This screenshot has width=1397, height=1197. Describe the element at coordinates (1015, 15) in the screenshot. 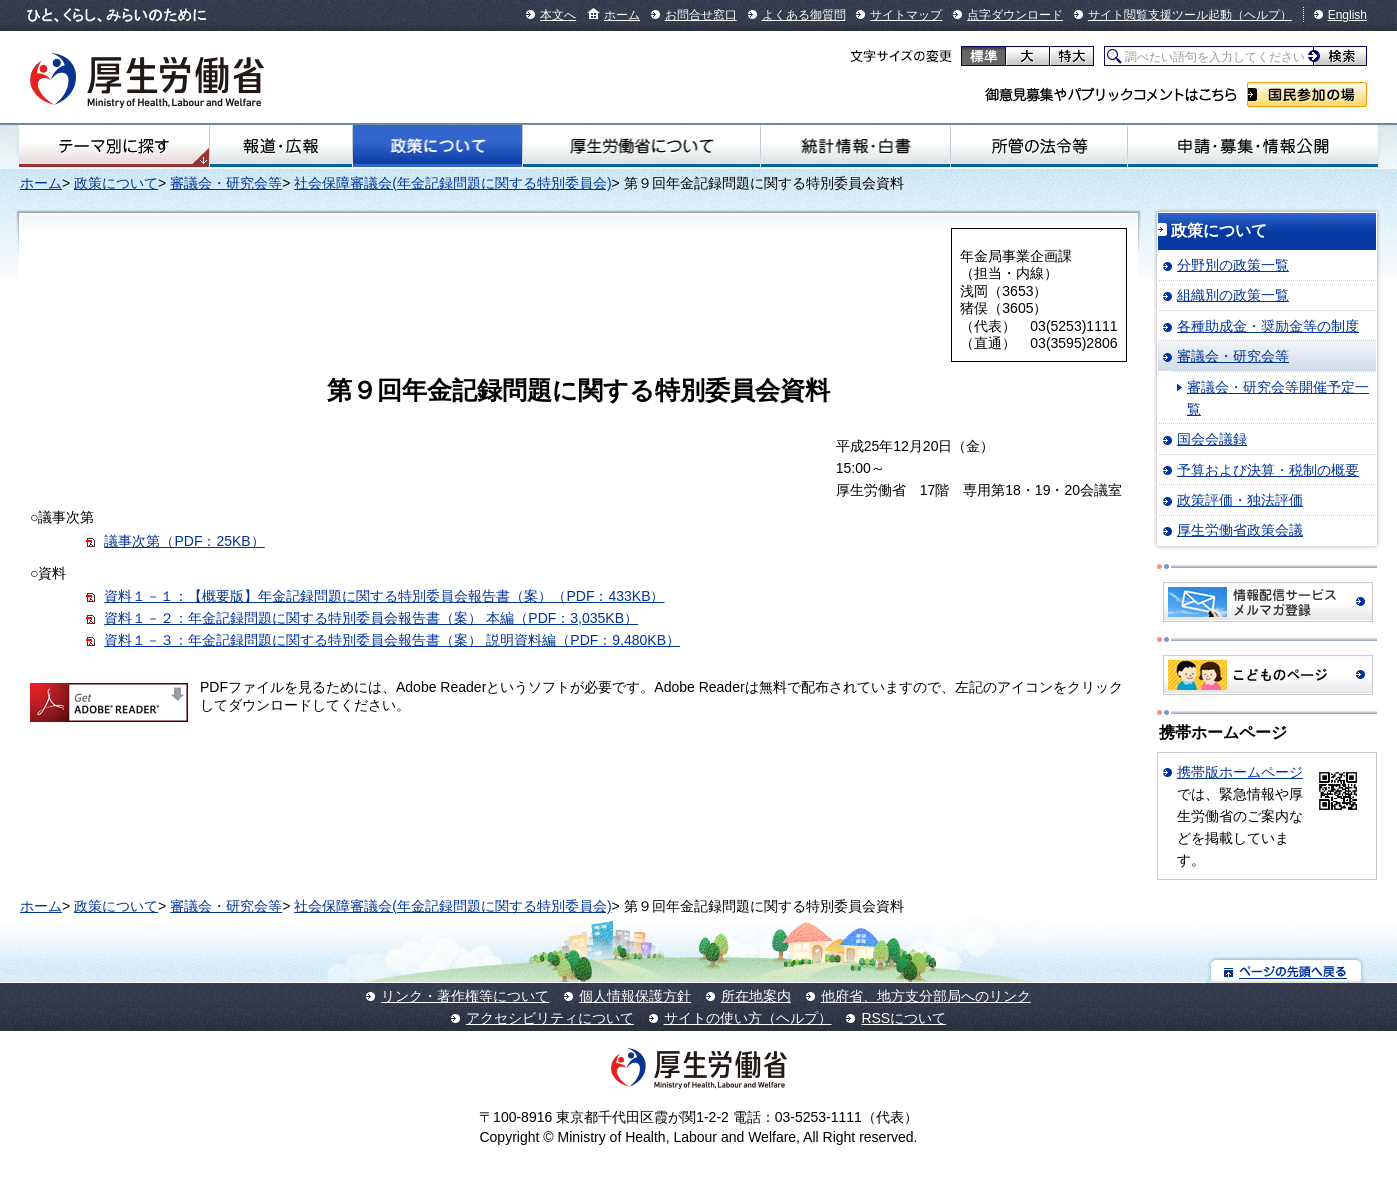

I see `点字ダウンロード` at that location.